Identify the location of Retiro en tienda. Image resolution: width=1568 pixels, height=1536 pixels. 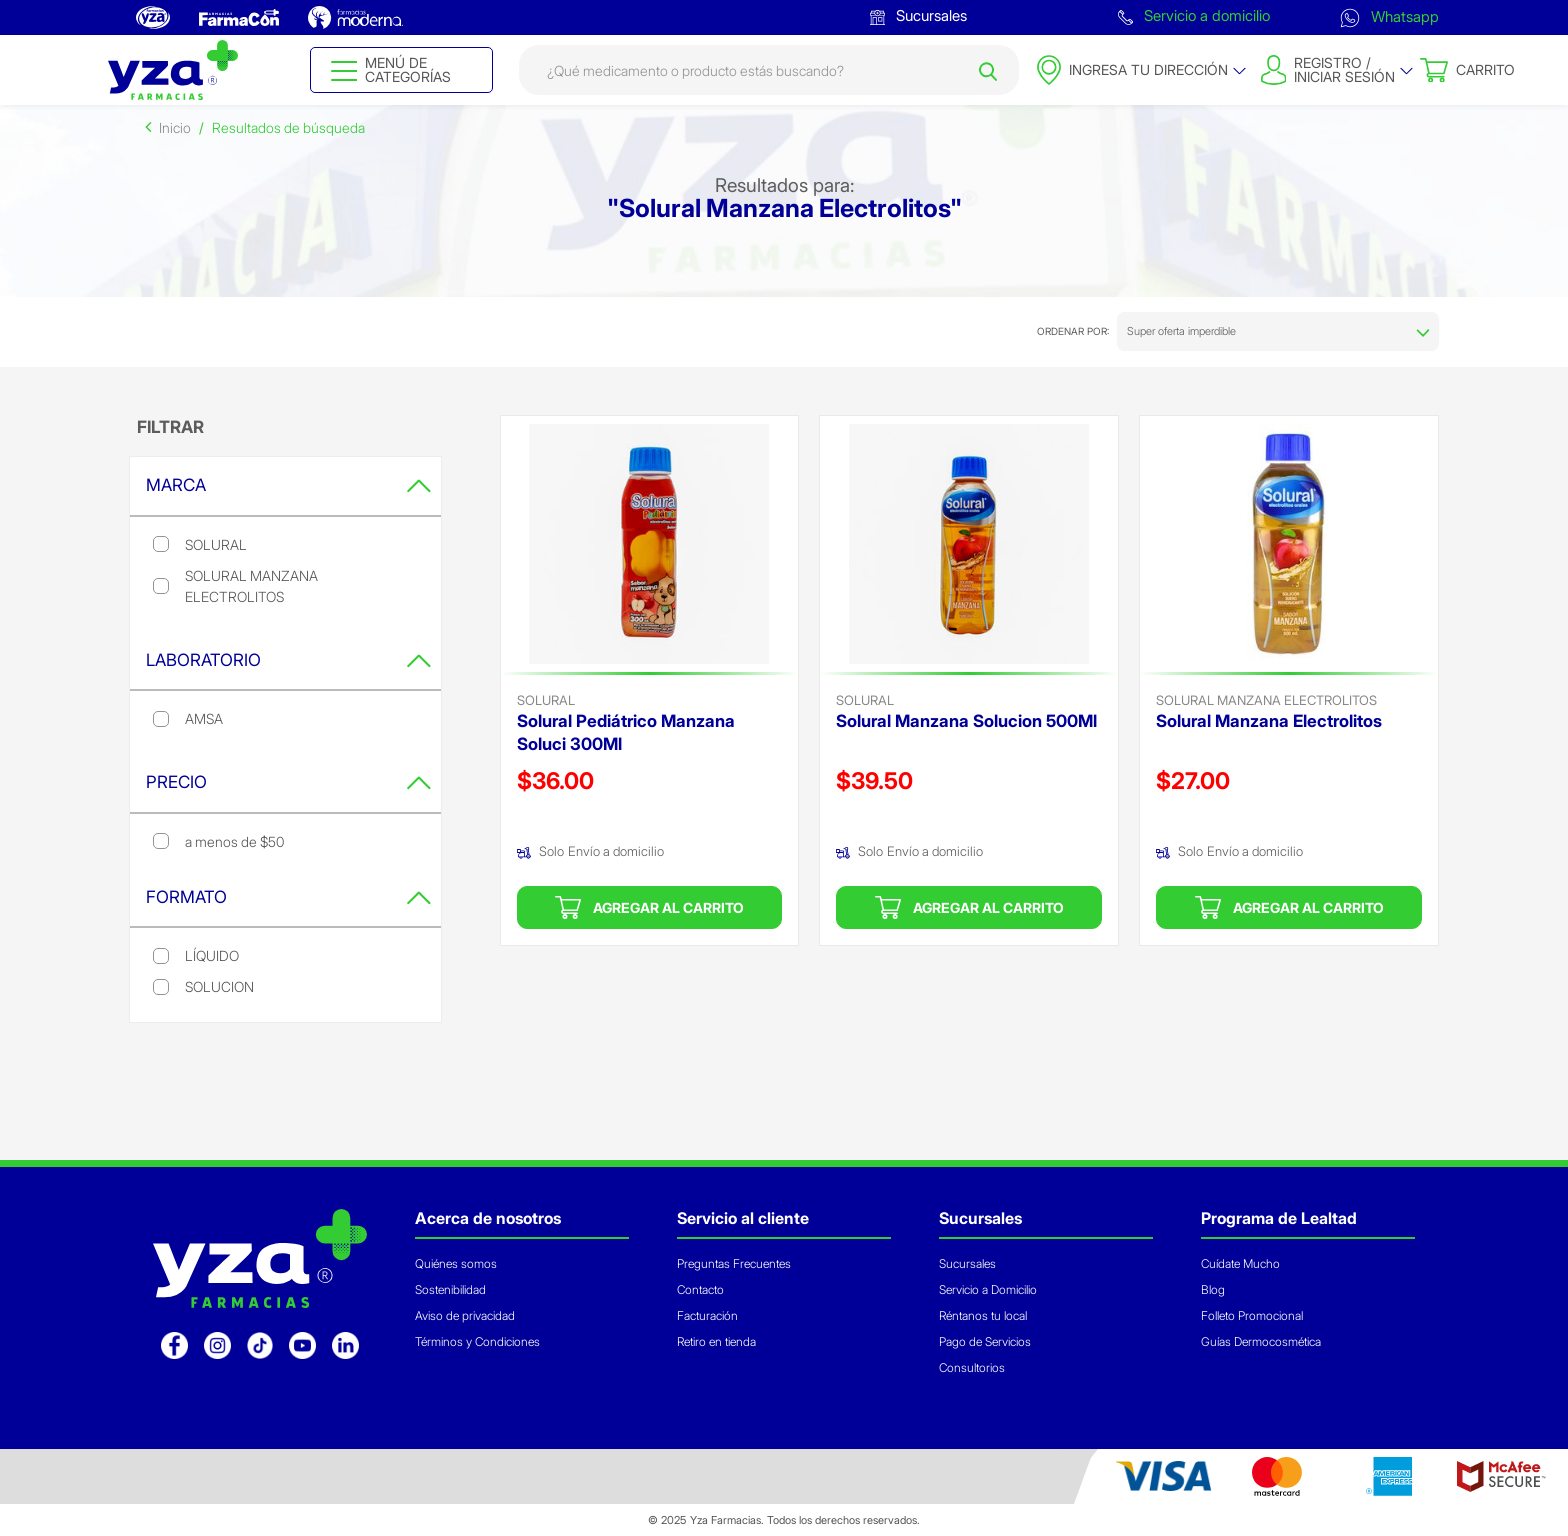
(716, 1341).